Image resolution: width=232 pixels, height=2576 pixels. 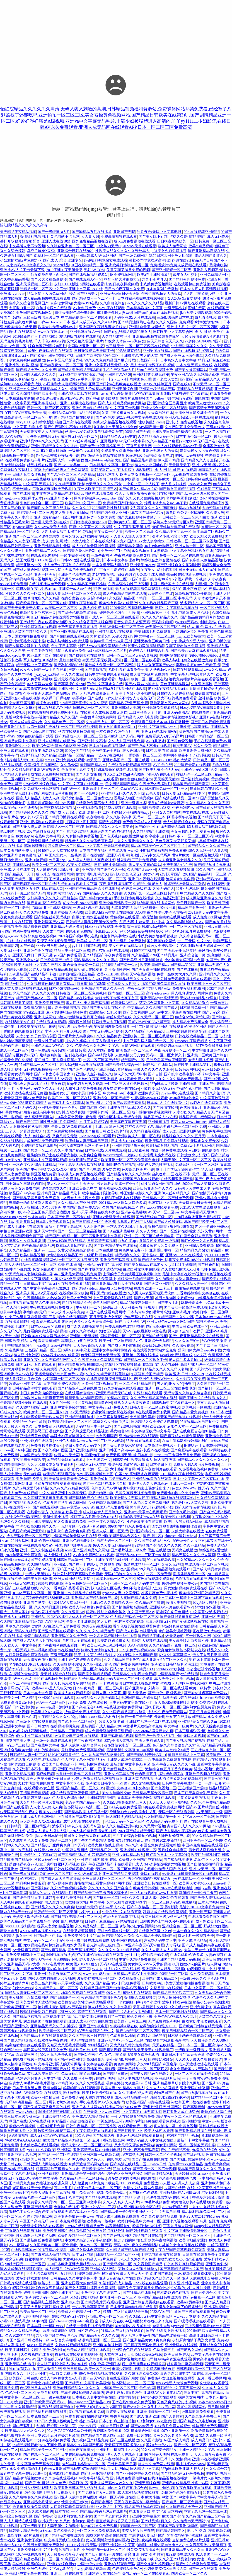 What do you see at coordinates (206, 736) in the screenshot?
I see `日韩国产精品高清一区二区` at bounding box center [206, 736].